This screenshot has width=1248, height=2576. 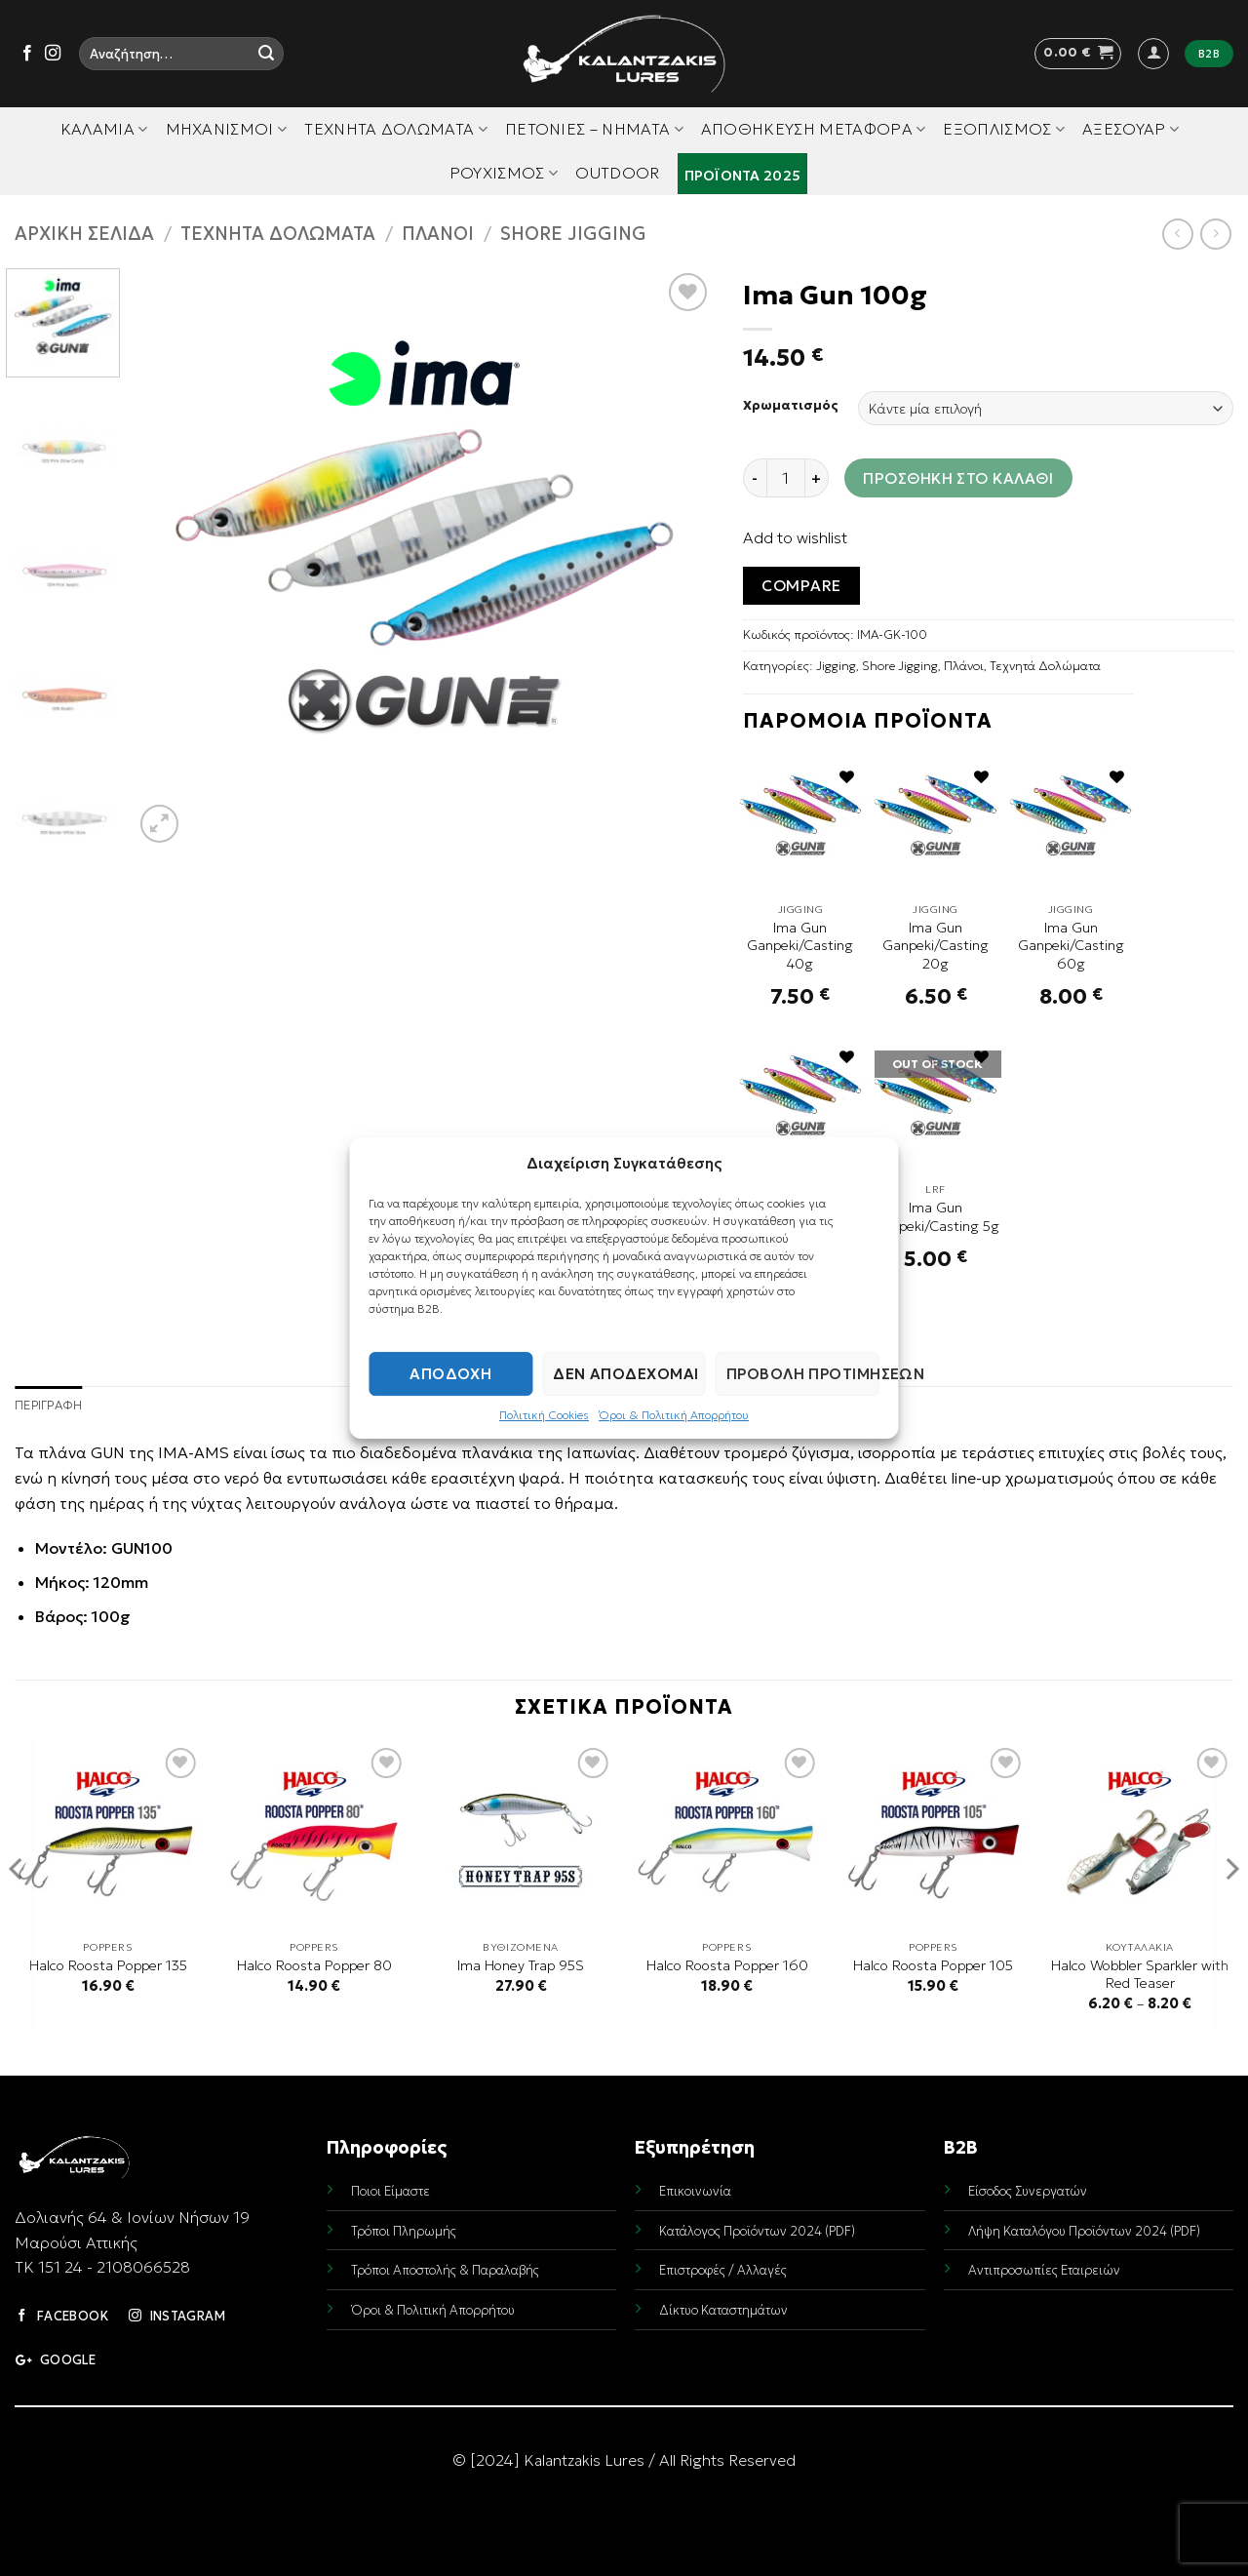 What do you see at coordinates (594, 129) in the screenshot?
I see `Πετονιές – Νήματα` at bounding box center [594, 129].